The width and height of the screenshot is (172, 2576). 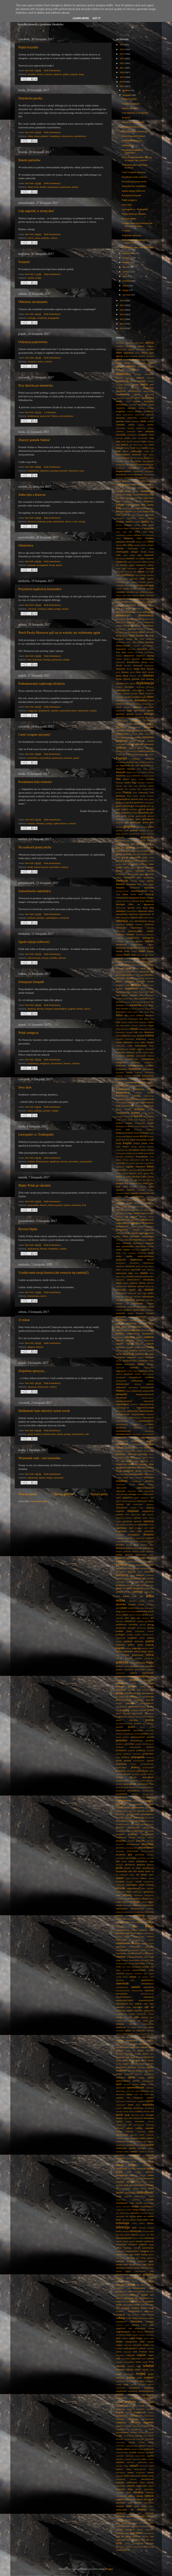 I want to click on matka, so click(x=119, y=1249).